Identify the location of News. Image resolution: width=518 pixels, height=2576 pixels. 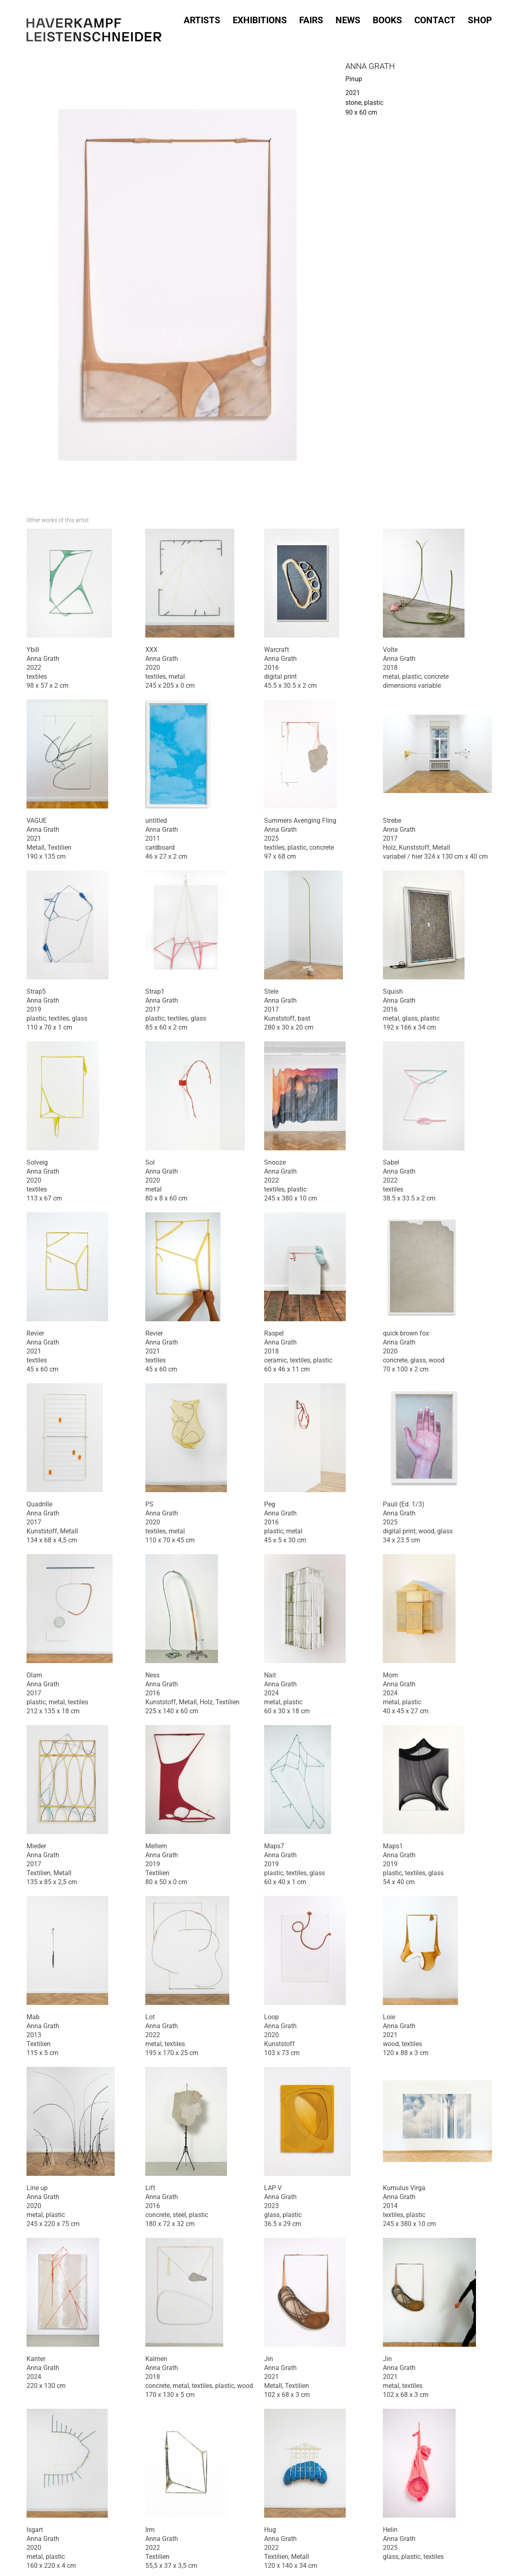
(348, 17).